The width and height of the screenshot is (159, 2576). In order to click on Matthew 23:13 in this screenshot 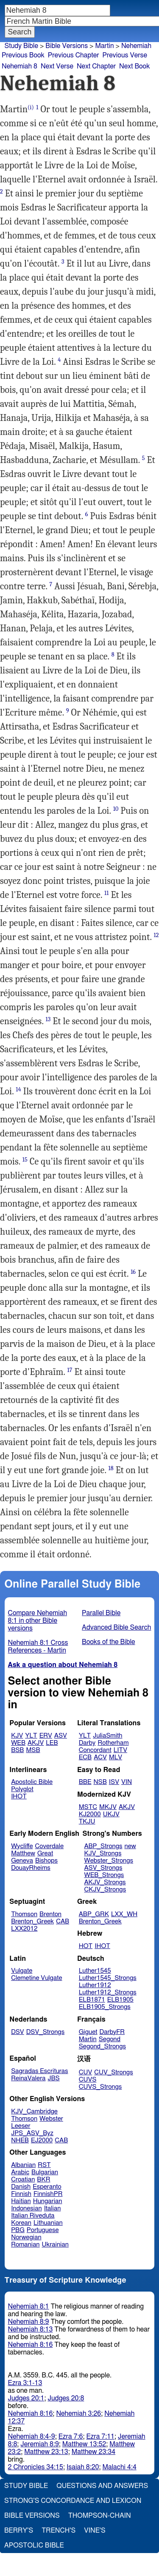, I will do `click(46, 2451)`.